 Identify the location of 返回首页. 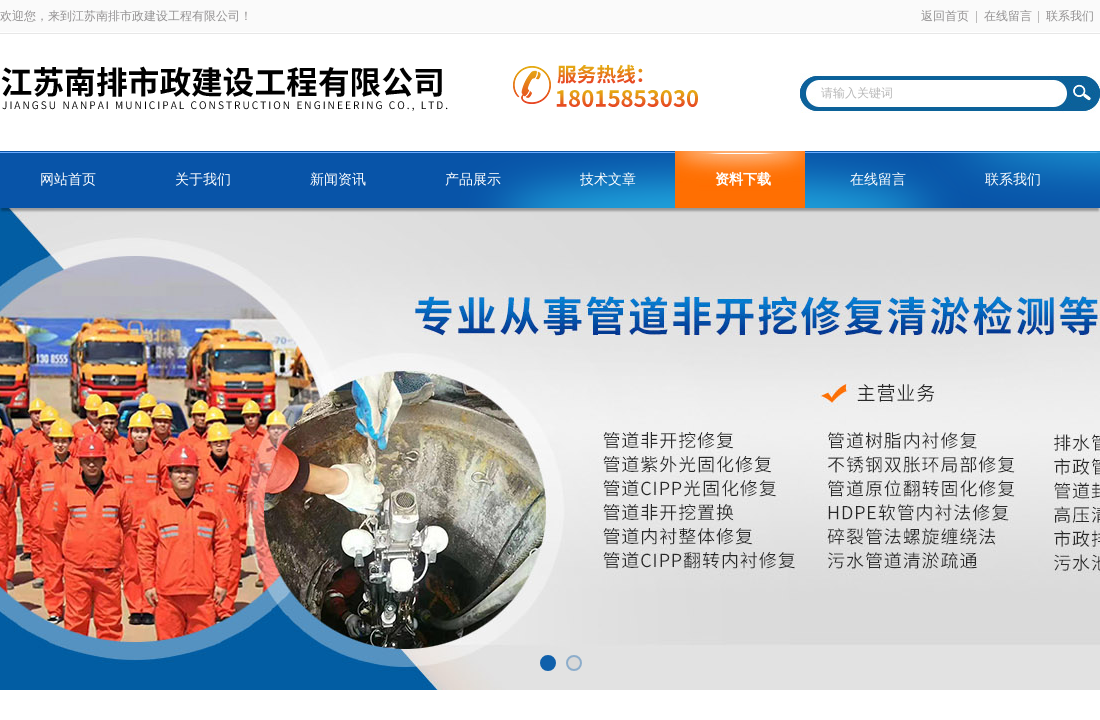
(945, 16).